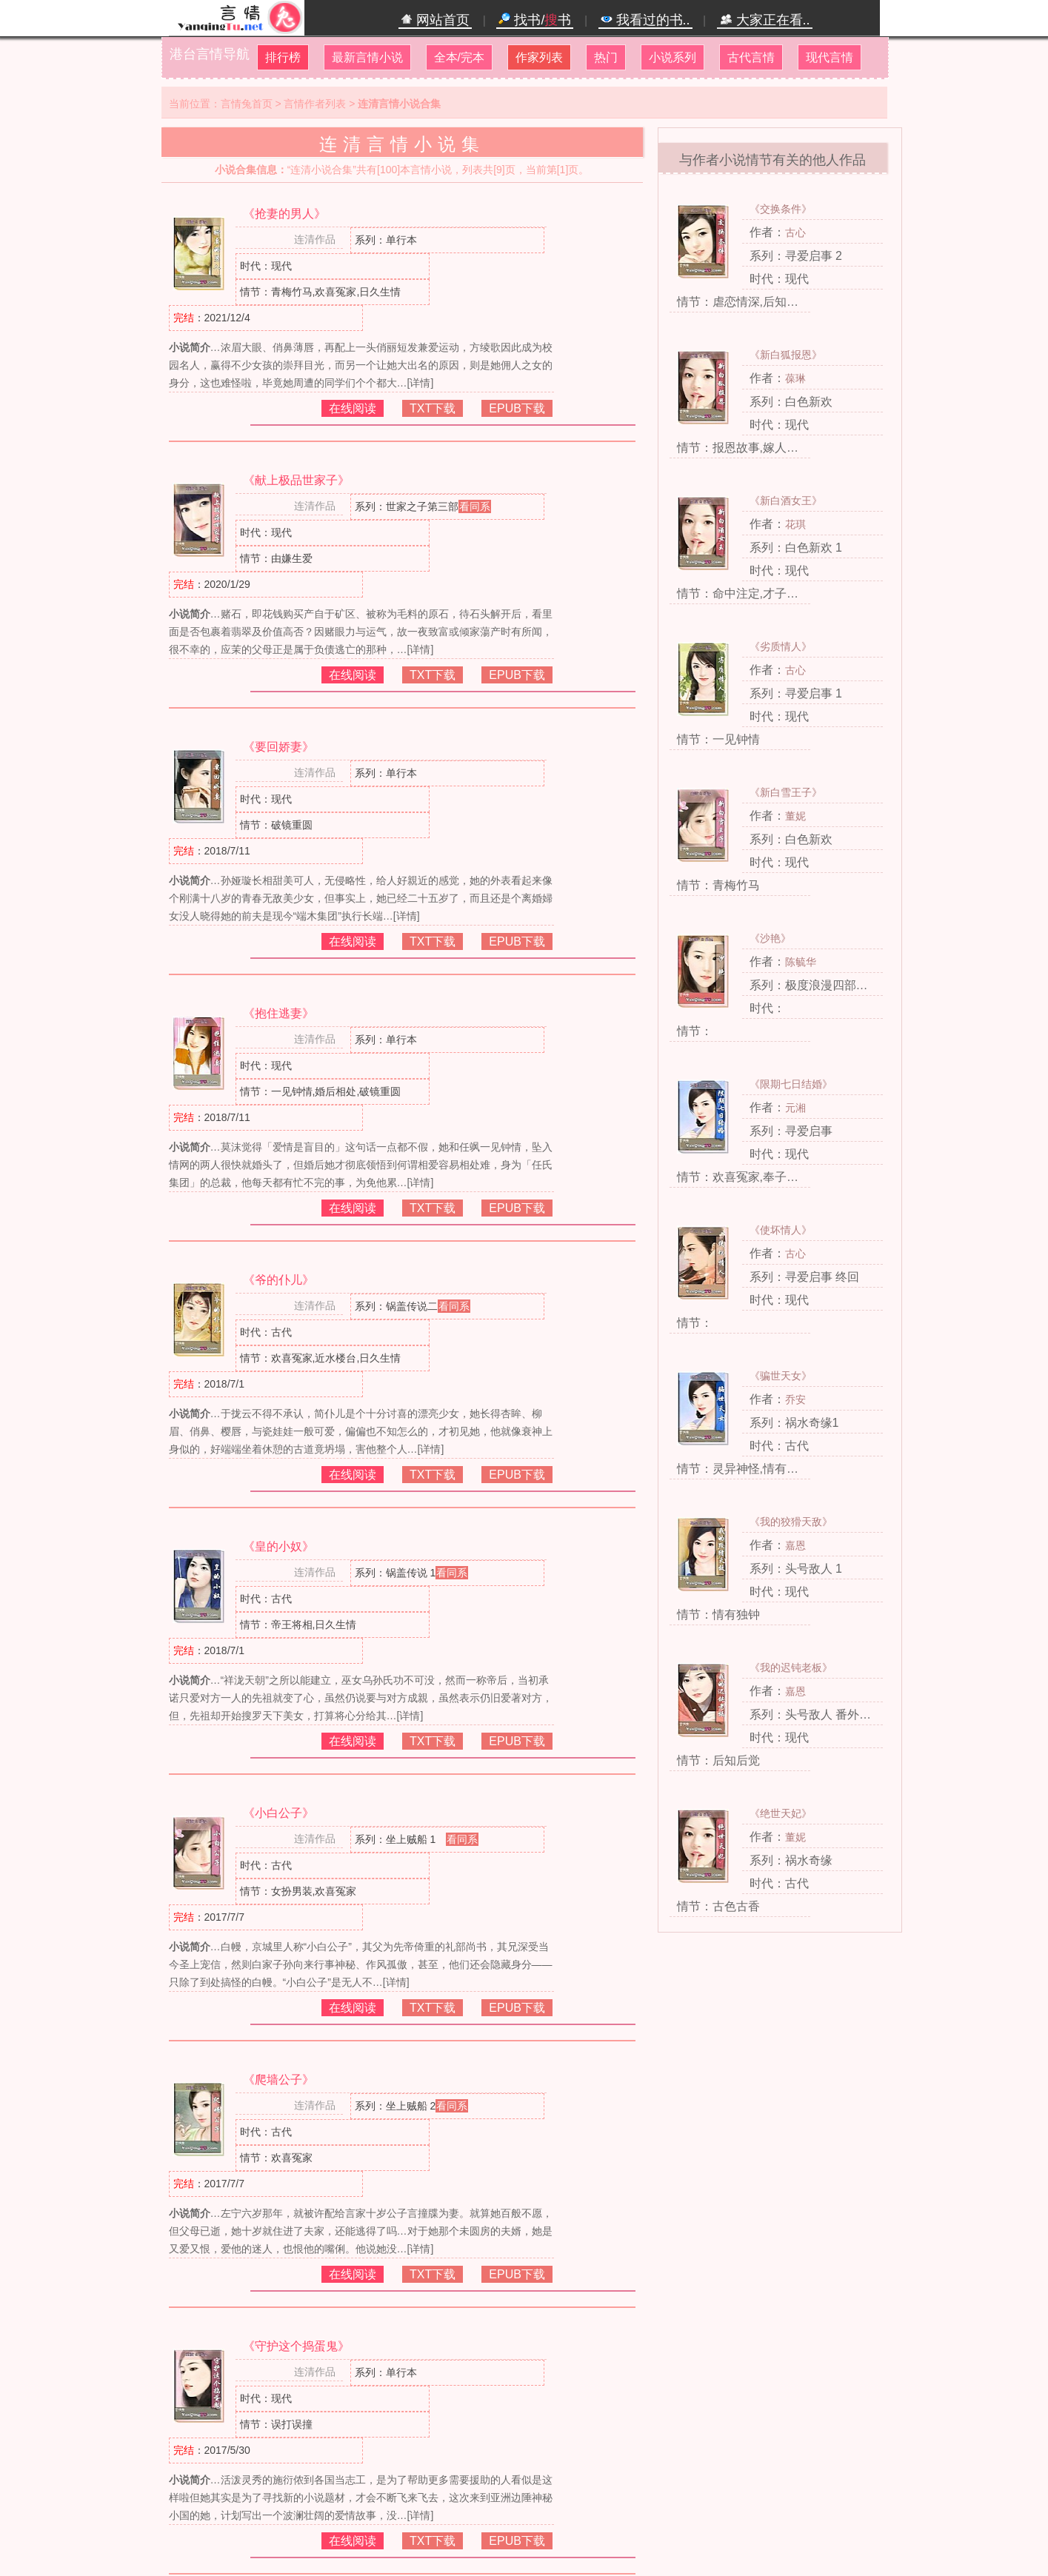 The image size is (1048, 2576). Describe the element at coordinates (781, 209) in the screenshot. I see `《交换条件》` at that location.